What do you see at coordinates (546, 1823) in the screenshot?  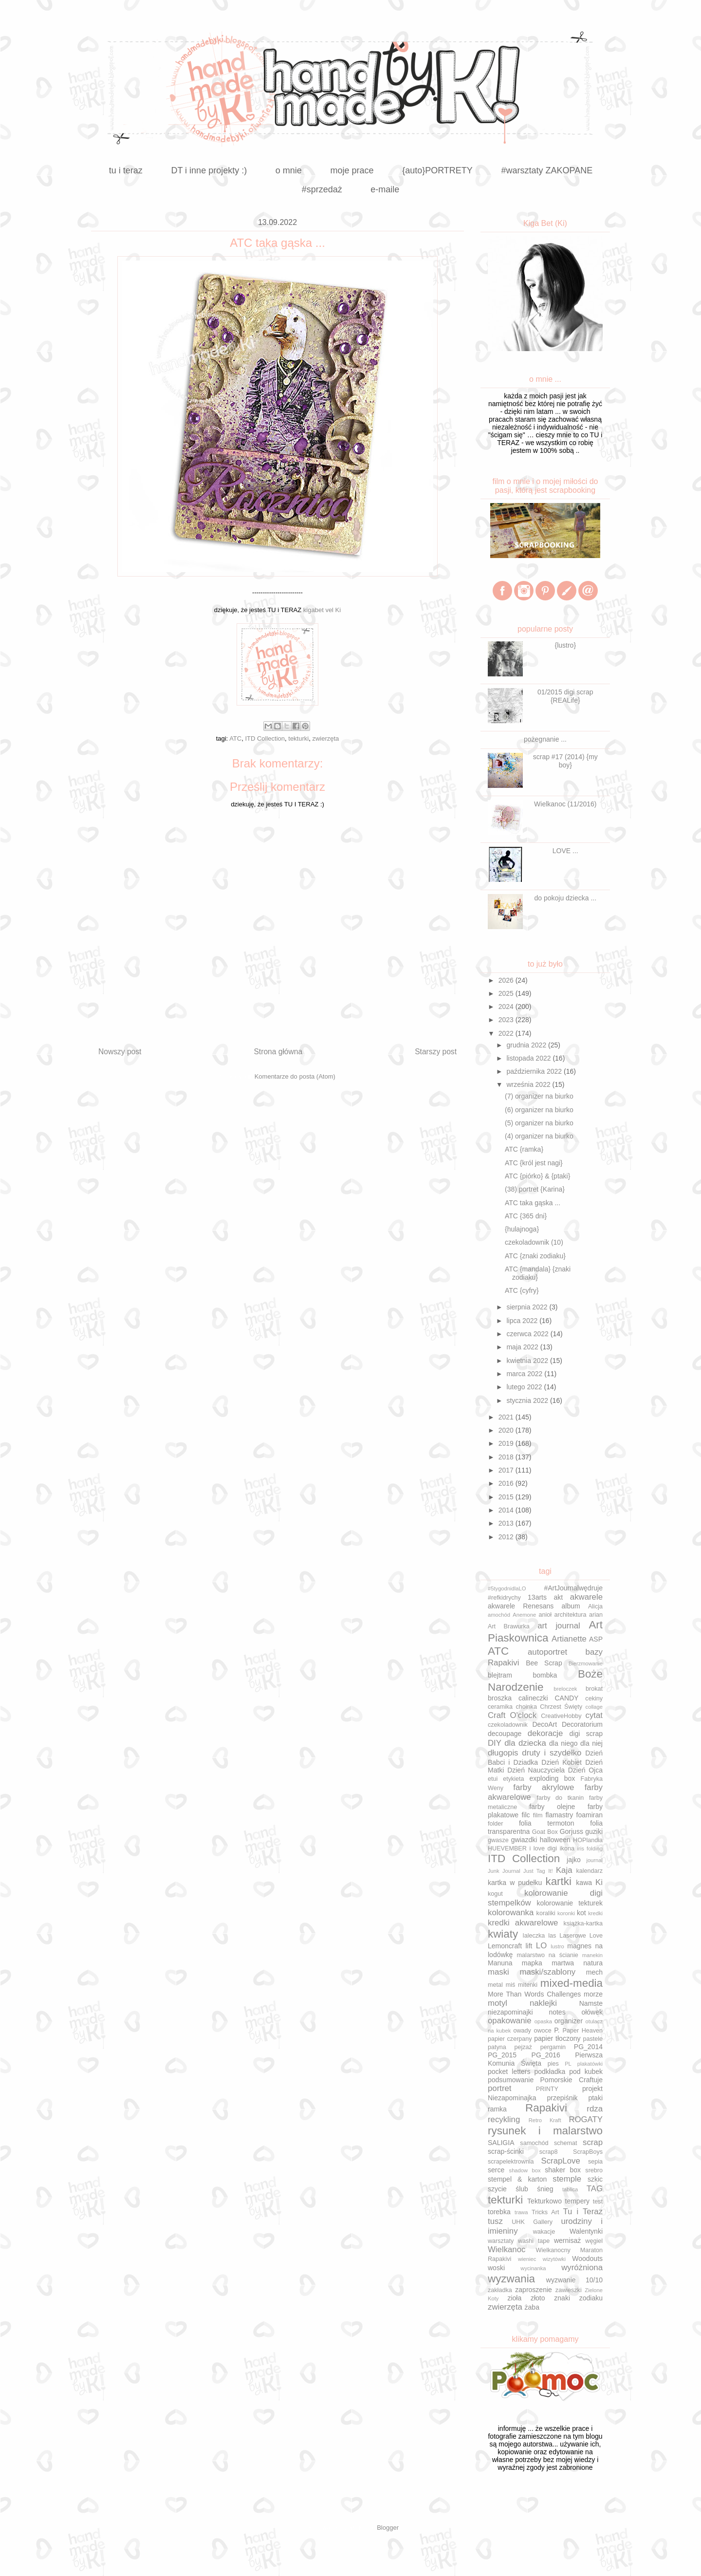 I see `folia termoton` at bounding box center [546, 1823].